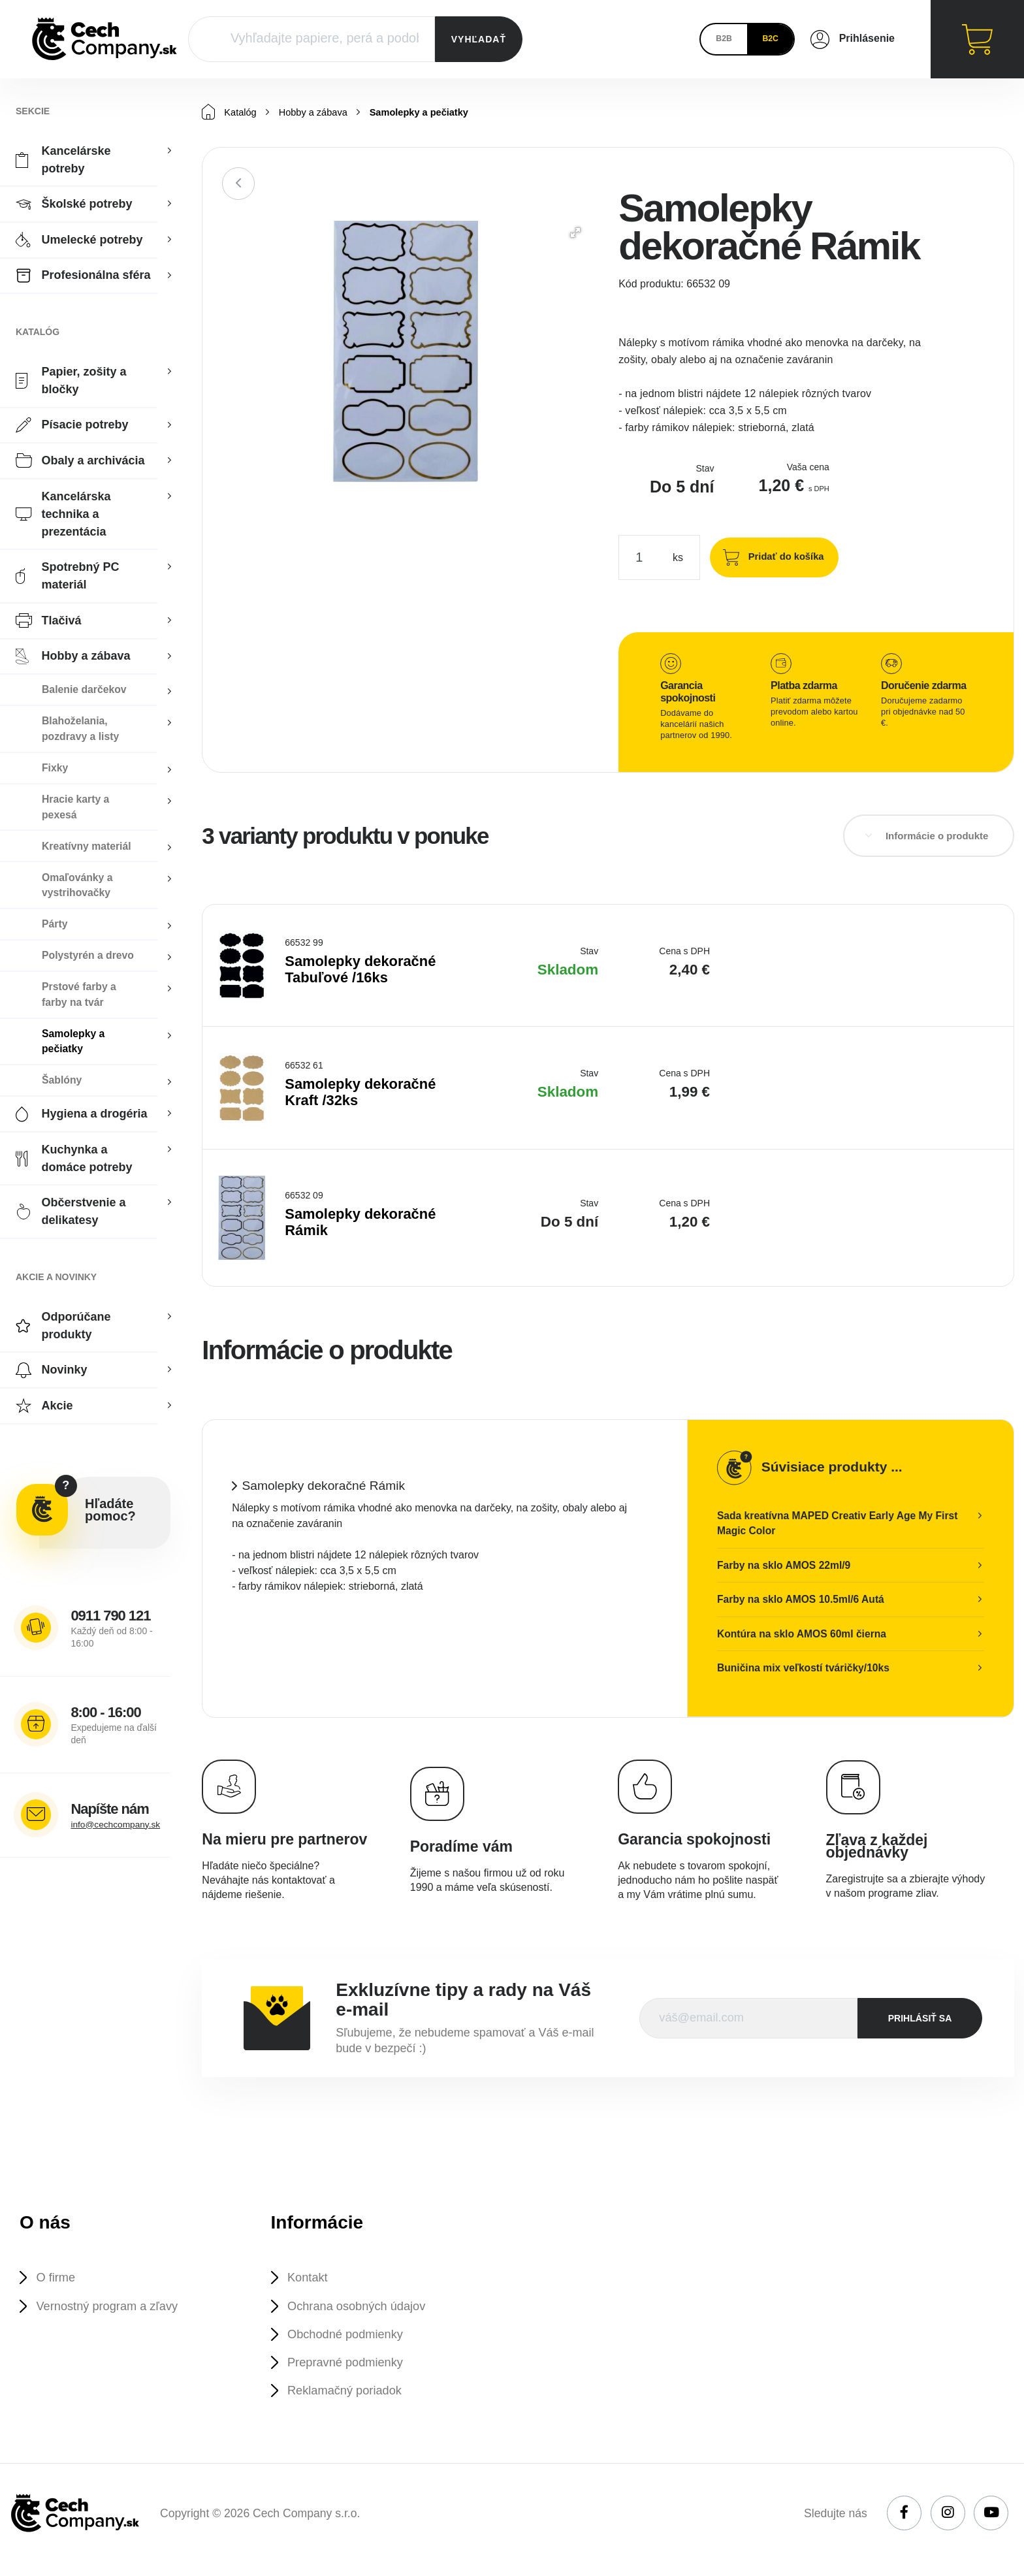  What do you see at coordinates (353, 2343) in the screenshot?
I see `Obchodné podmienky` at bounding box center [353, 2343].